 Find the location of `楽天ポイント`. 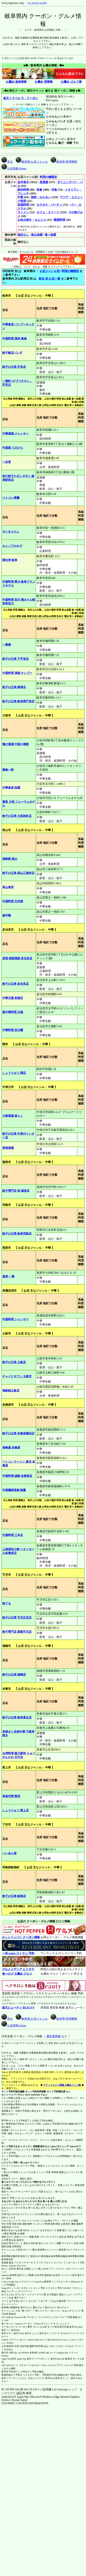

楽天ポイント is located at coordinates (62, 2378).